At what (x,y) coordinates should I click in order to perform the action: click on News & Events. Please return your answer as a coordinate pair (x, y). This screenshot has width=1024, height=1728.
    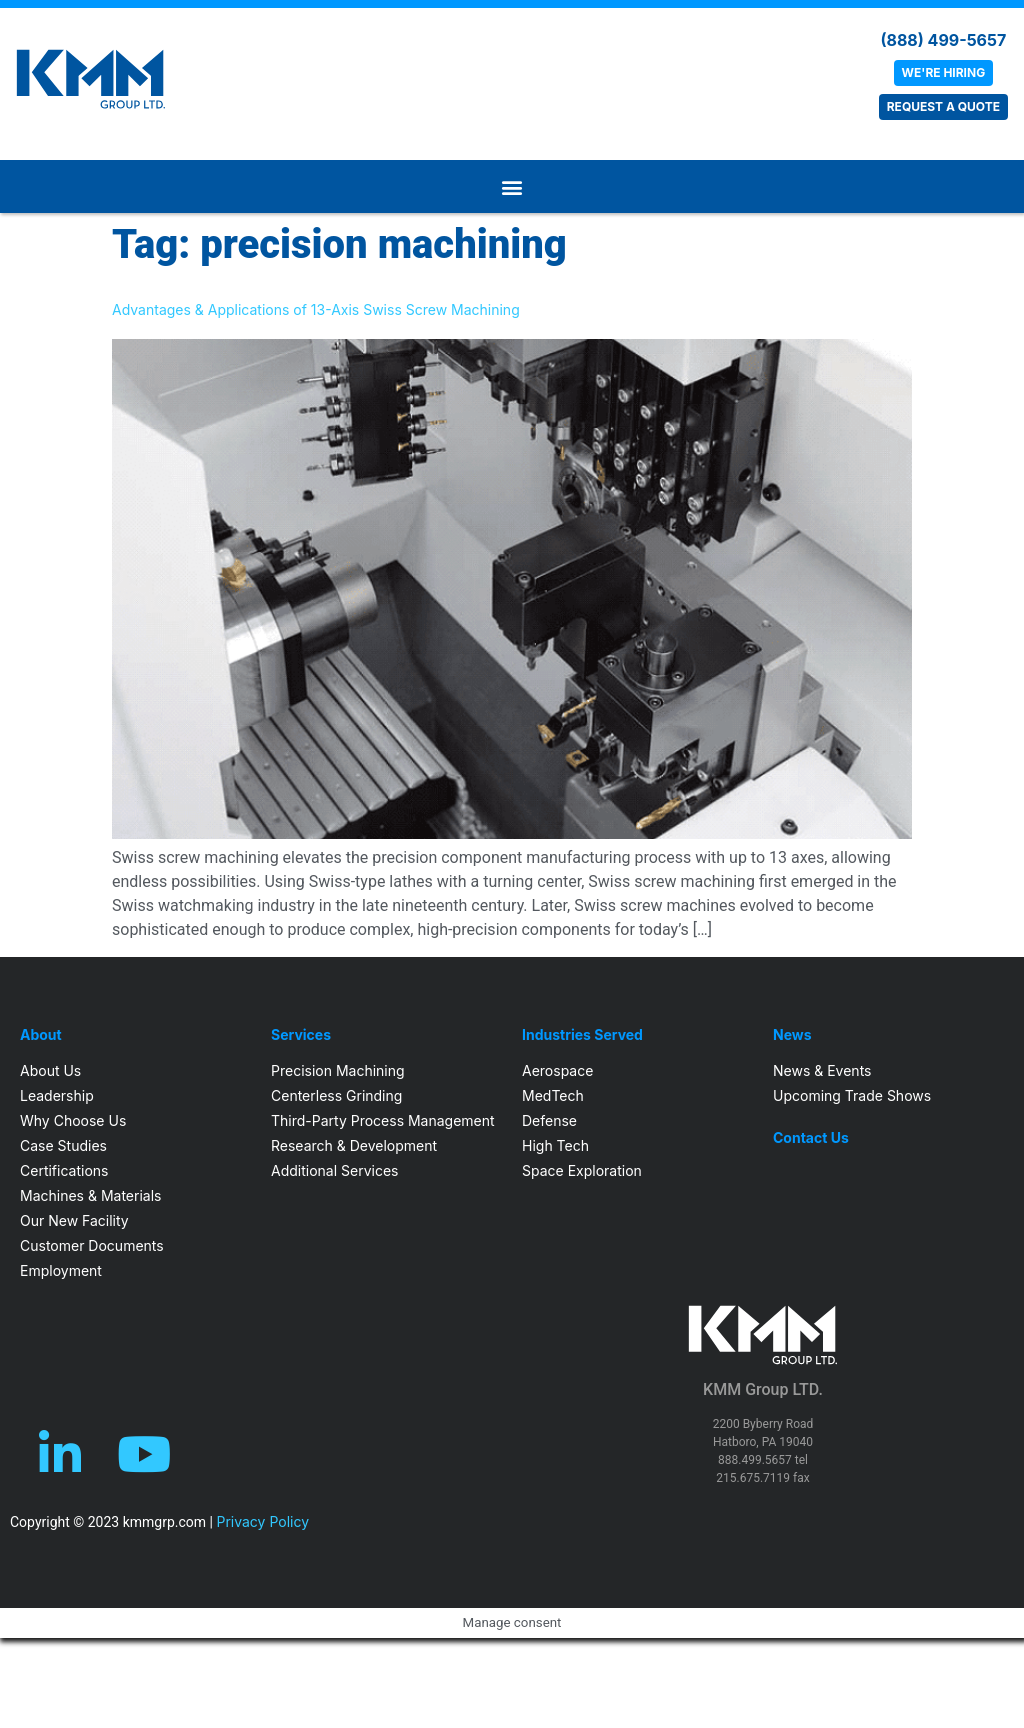
    Looking at the image, I should click on (822, 1070).